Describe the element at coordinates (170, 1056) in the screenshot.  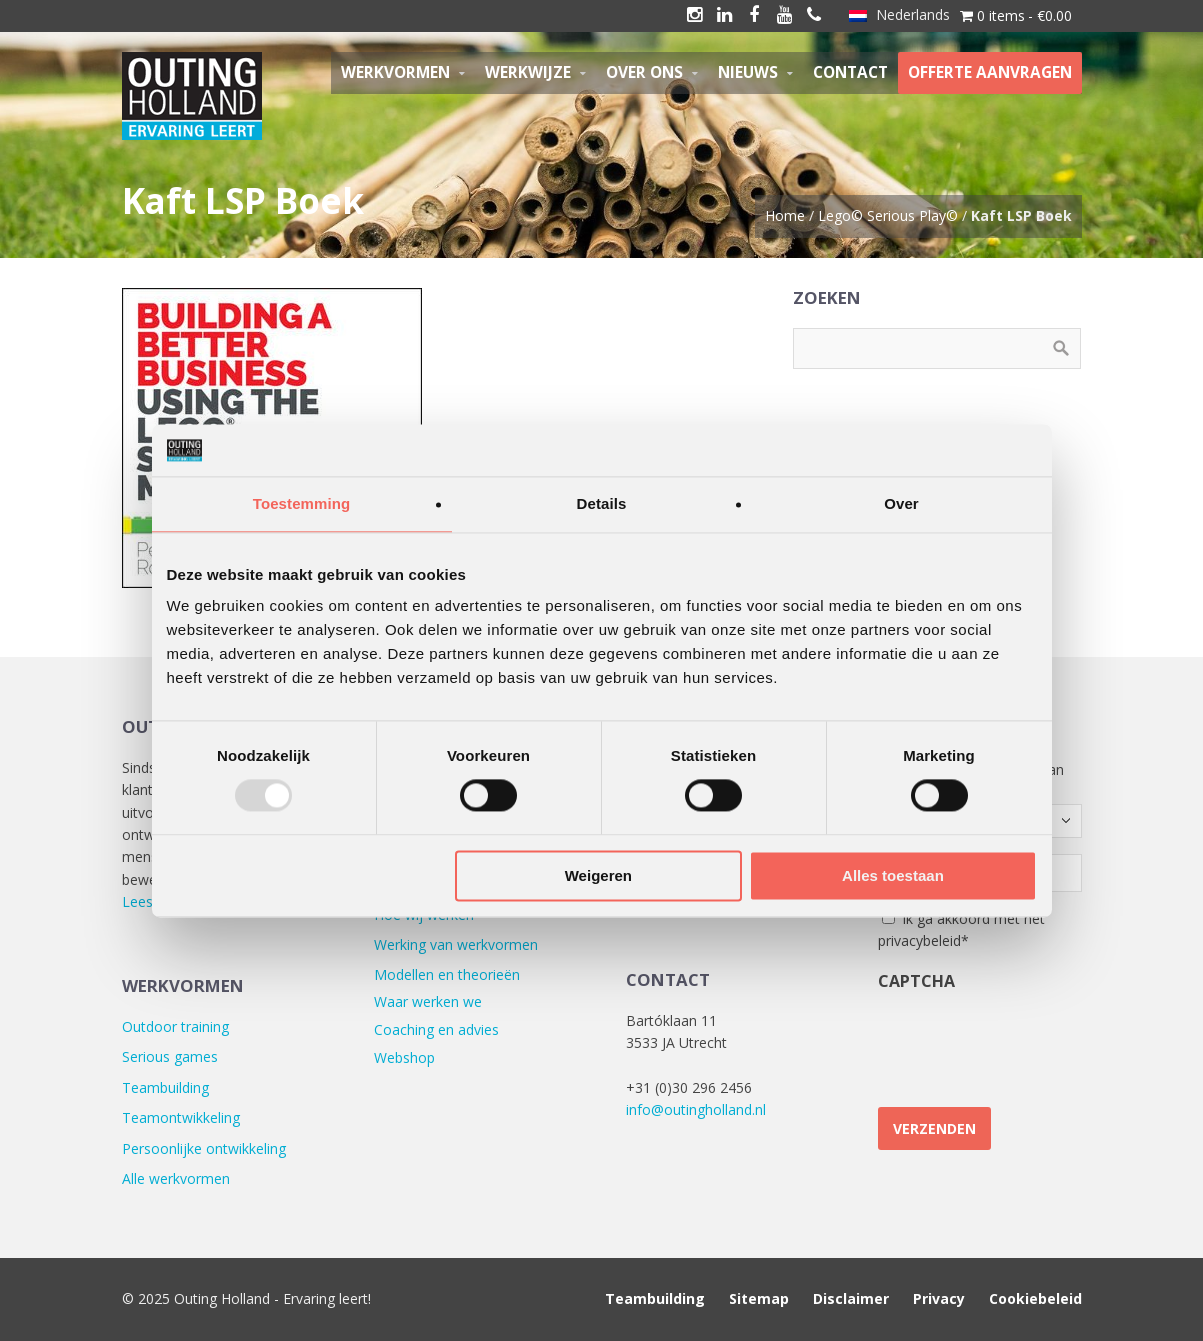
I see `Serious games` at that location.